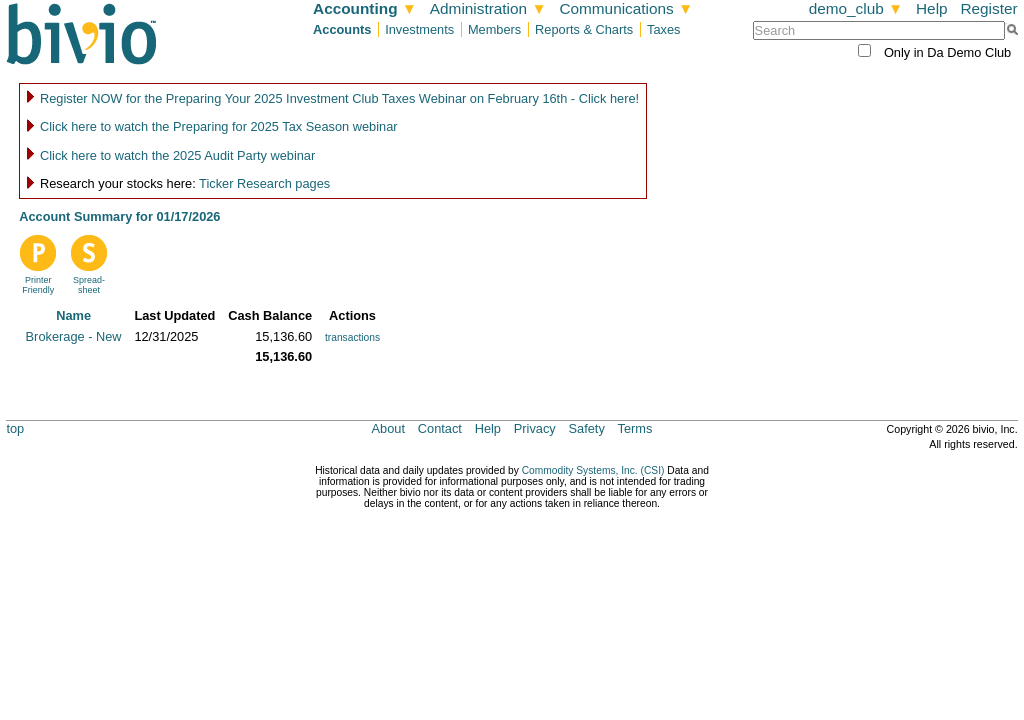  Describe the element at coordinates (535, 428) in the screenshot. I see `Privacy` at that location.